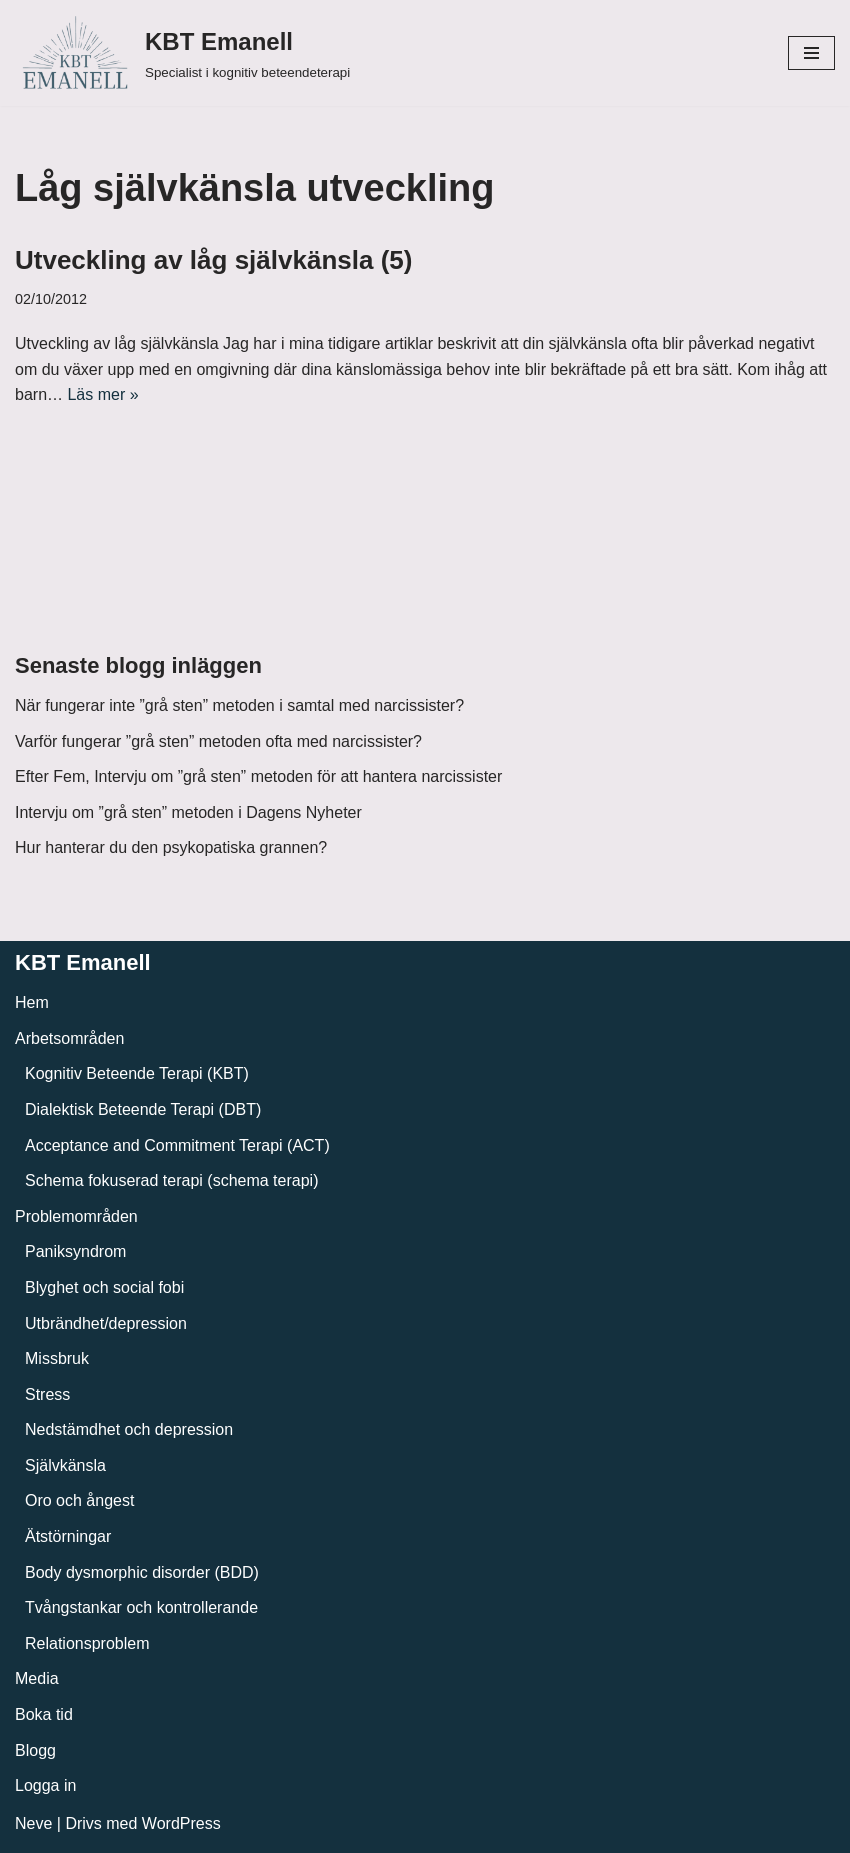 The width and height of the screenshot is (850, 1853). What do you see at coordinates (102, 394) in the screenshot?
I see `Läs mer »` at bounding box center [102, 394].